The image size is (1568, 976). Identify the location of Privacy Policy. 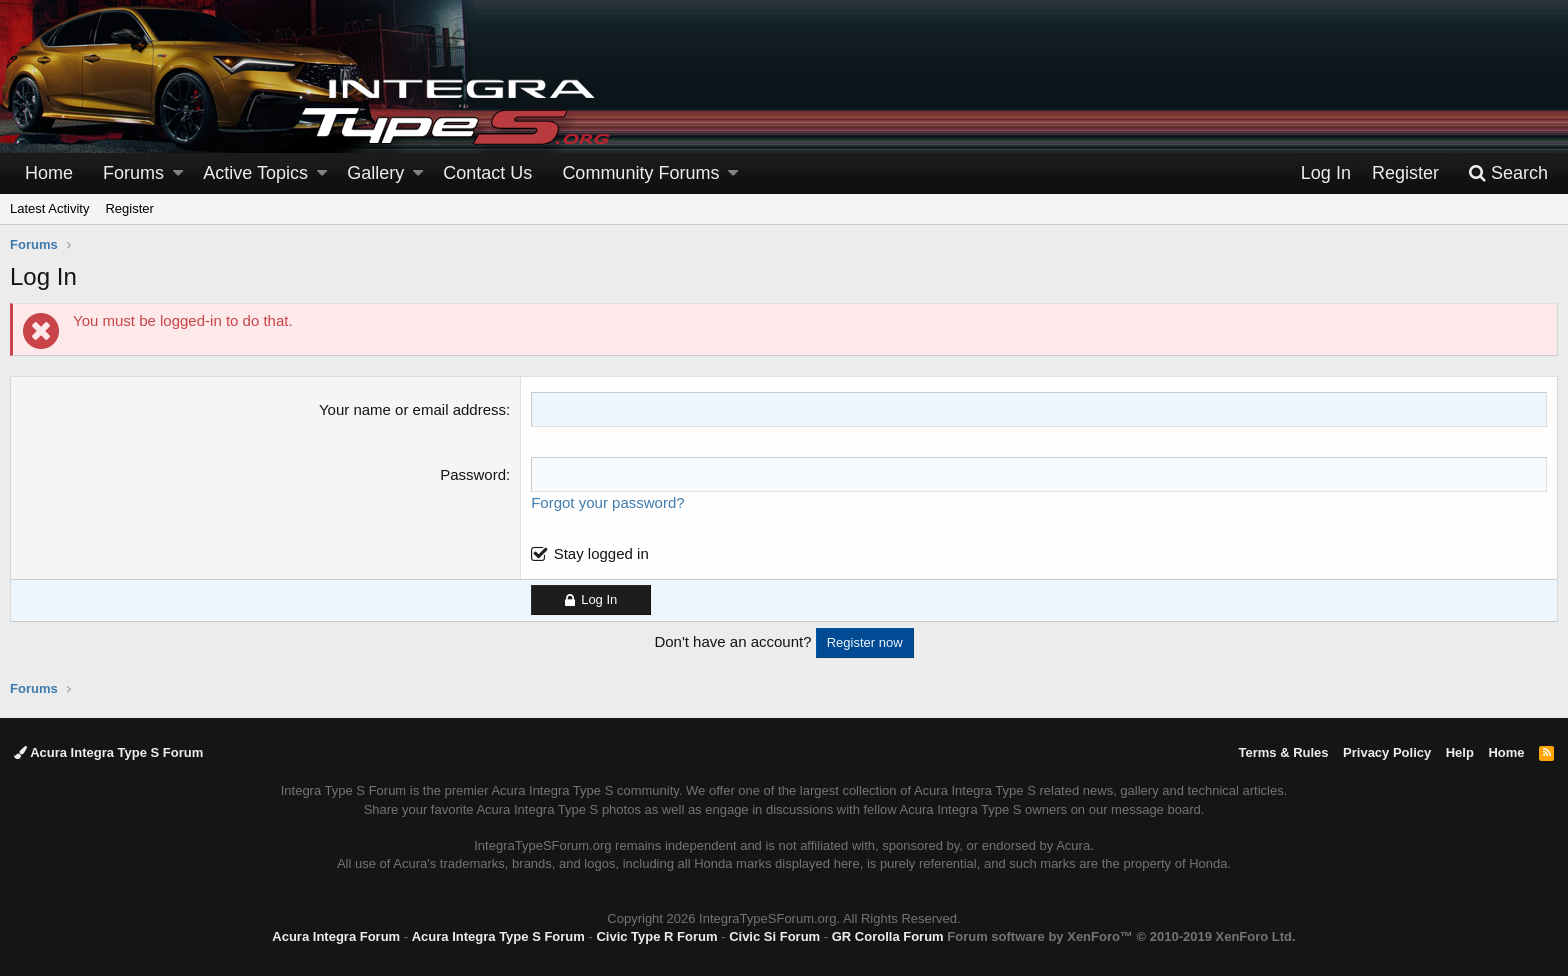
(1387, 752).